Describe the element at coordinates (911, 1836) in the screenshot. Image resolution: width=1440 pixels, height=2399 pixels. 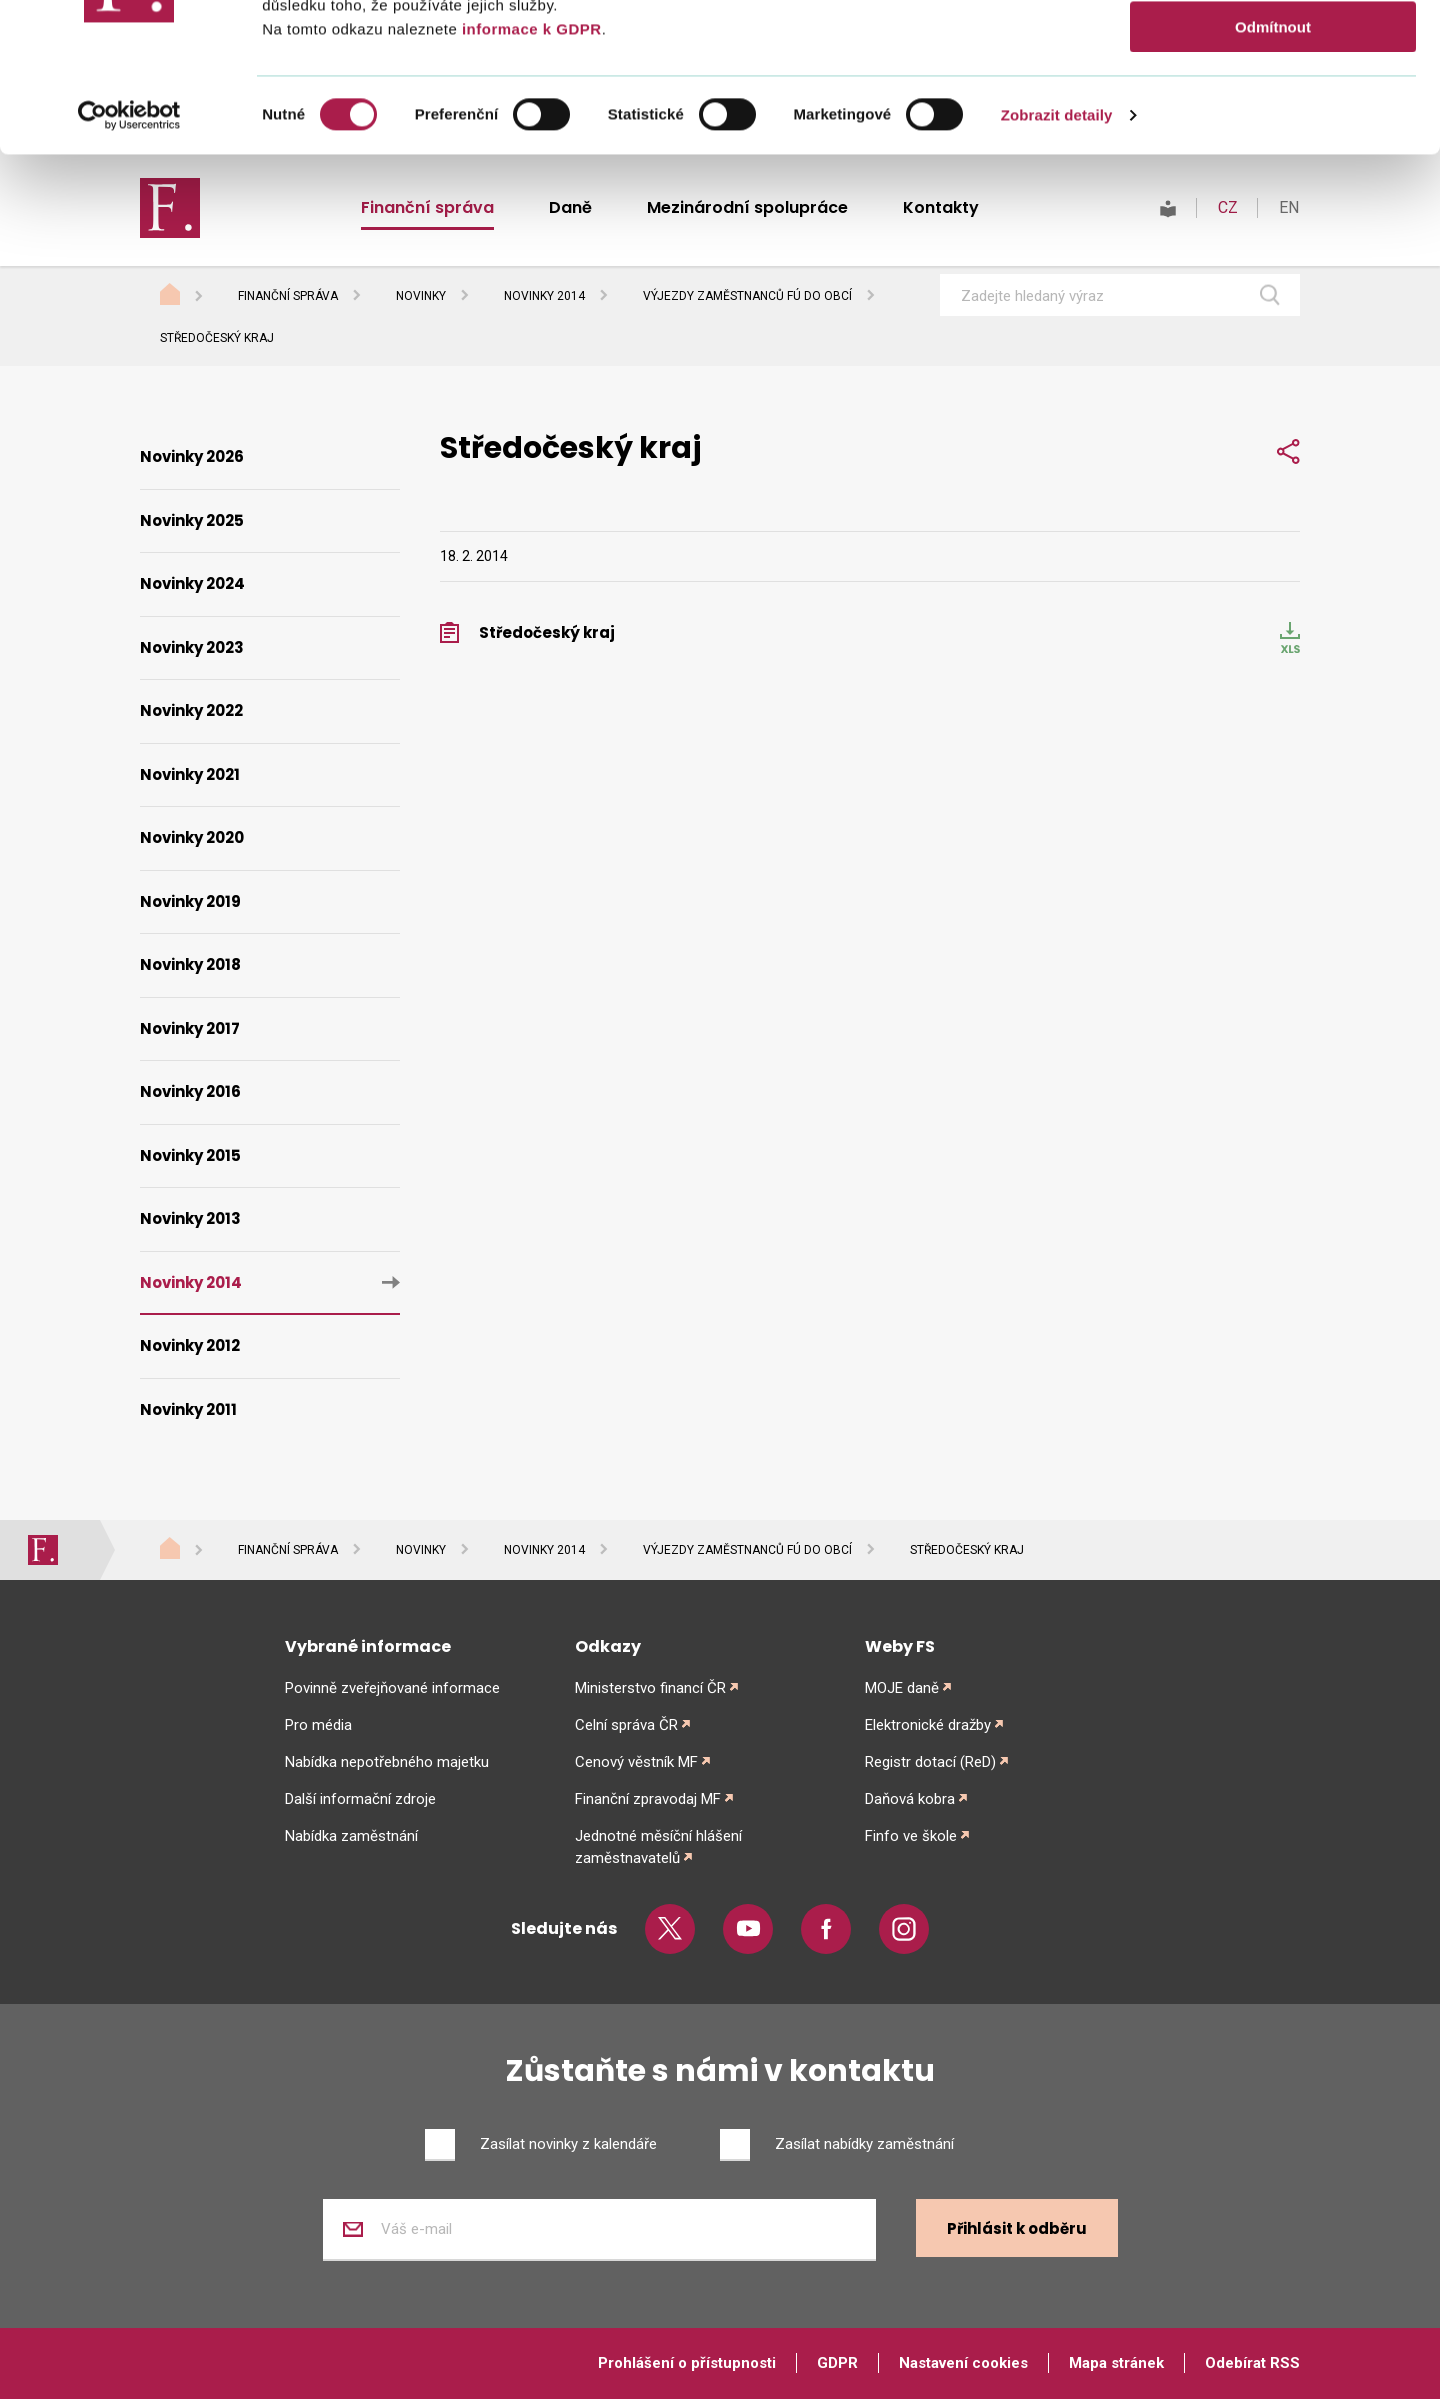
I see `Finfo ve škole` at that location.